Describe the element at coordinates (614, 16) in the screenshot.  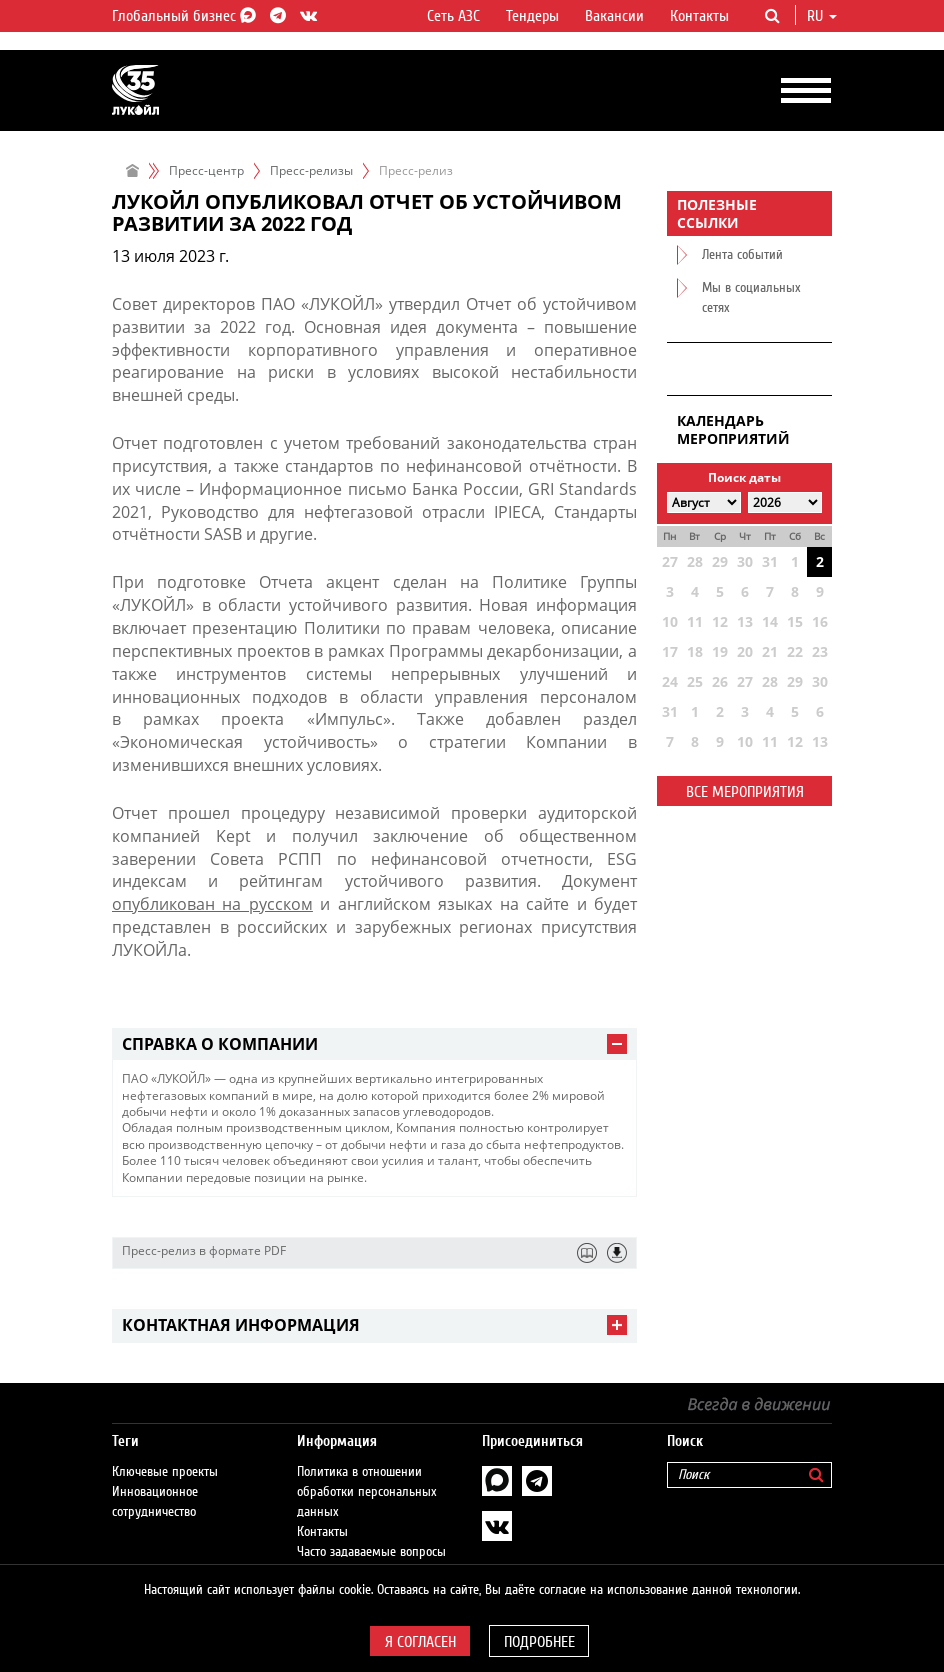
I see `Вакансии` at that location.